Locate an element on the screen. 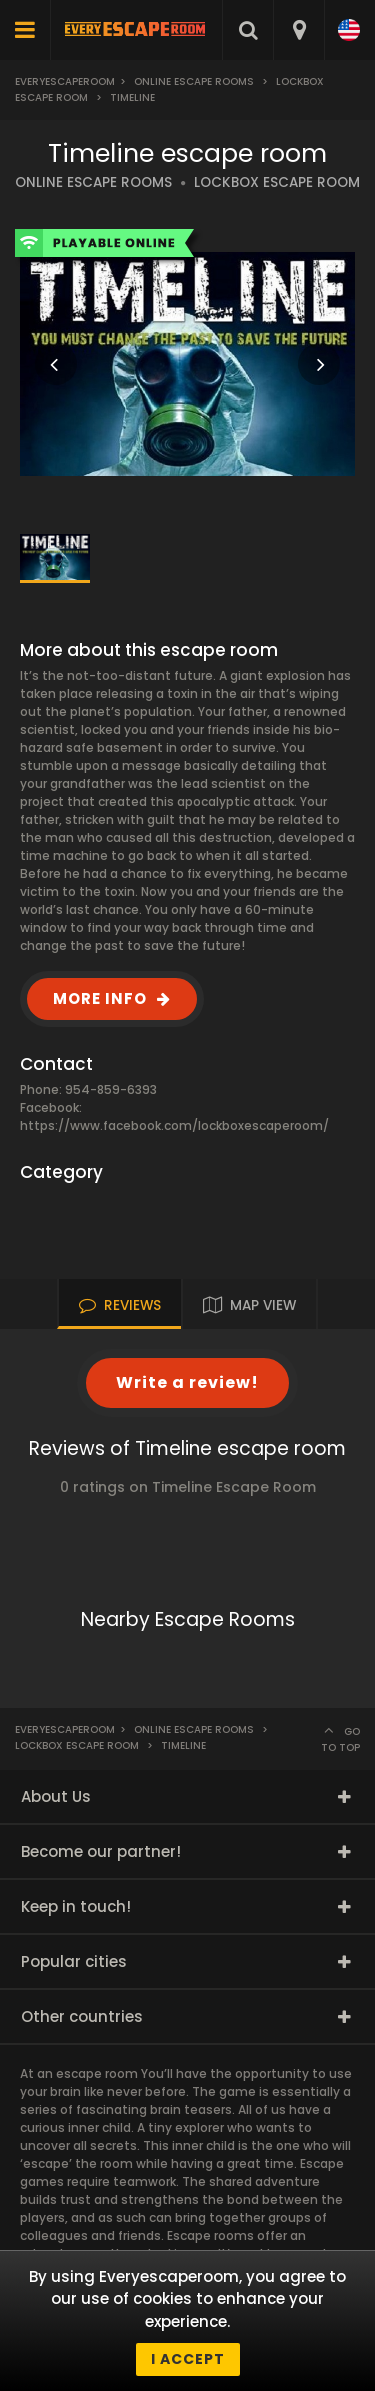 Image resolution: width=375 pixels, height=2391 pixels. Everyescaperoom is located at coordinates (65, 81).